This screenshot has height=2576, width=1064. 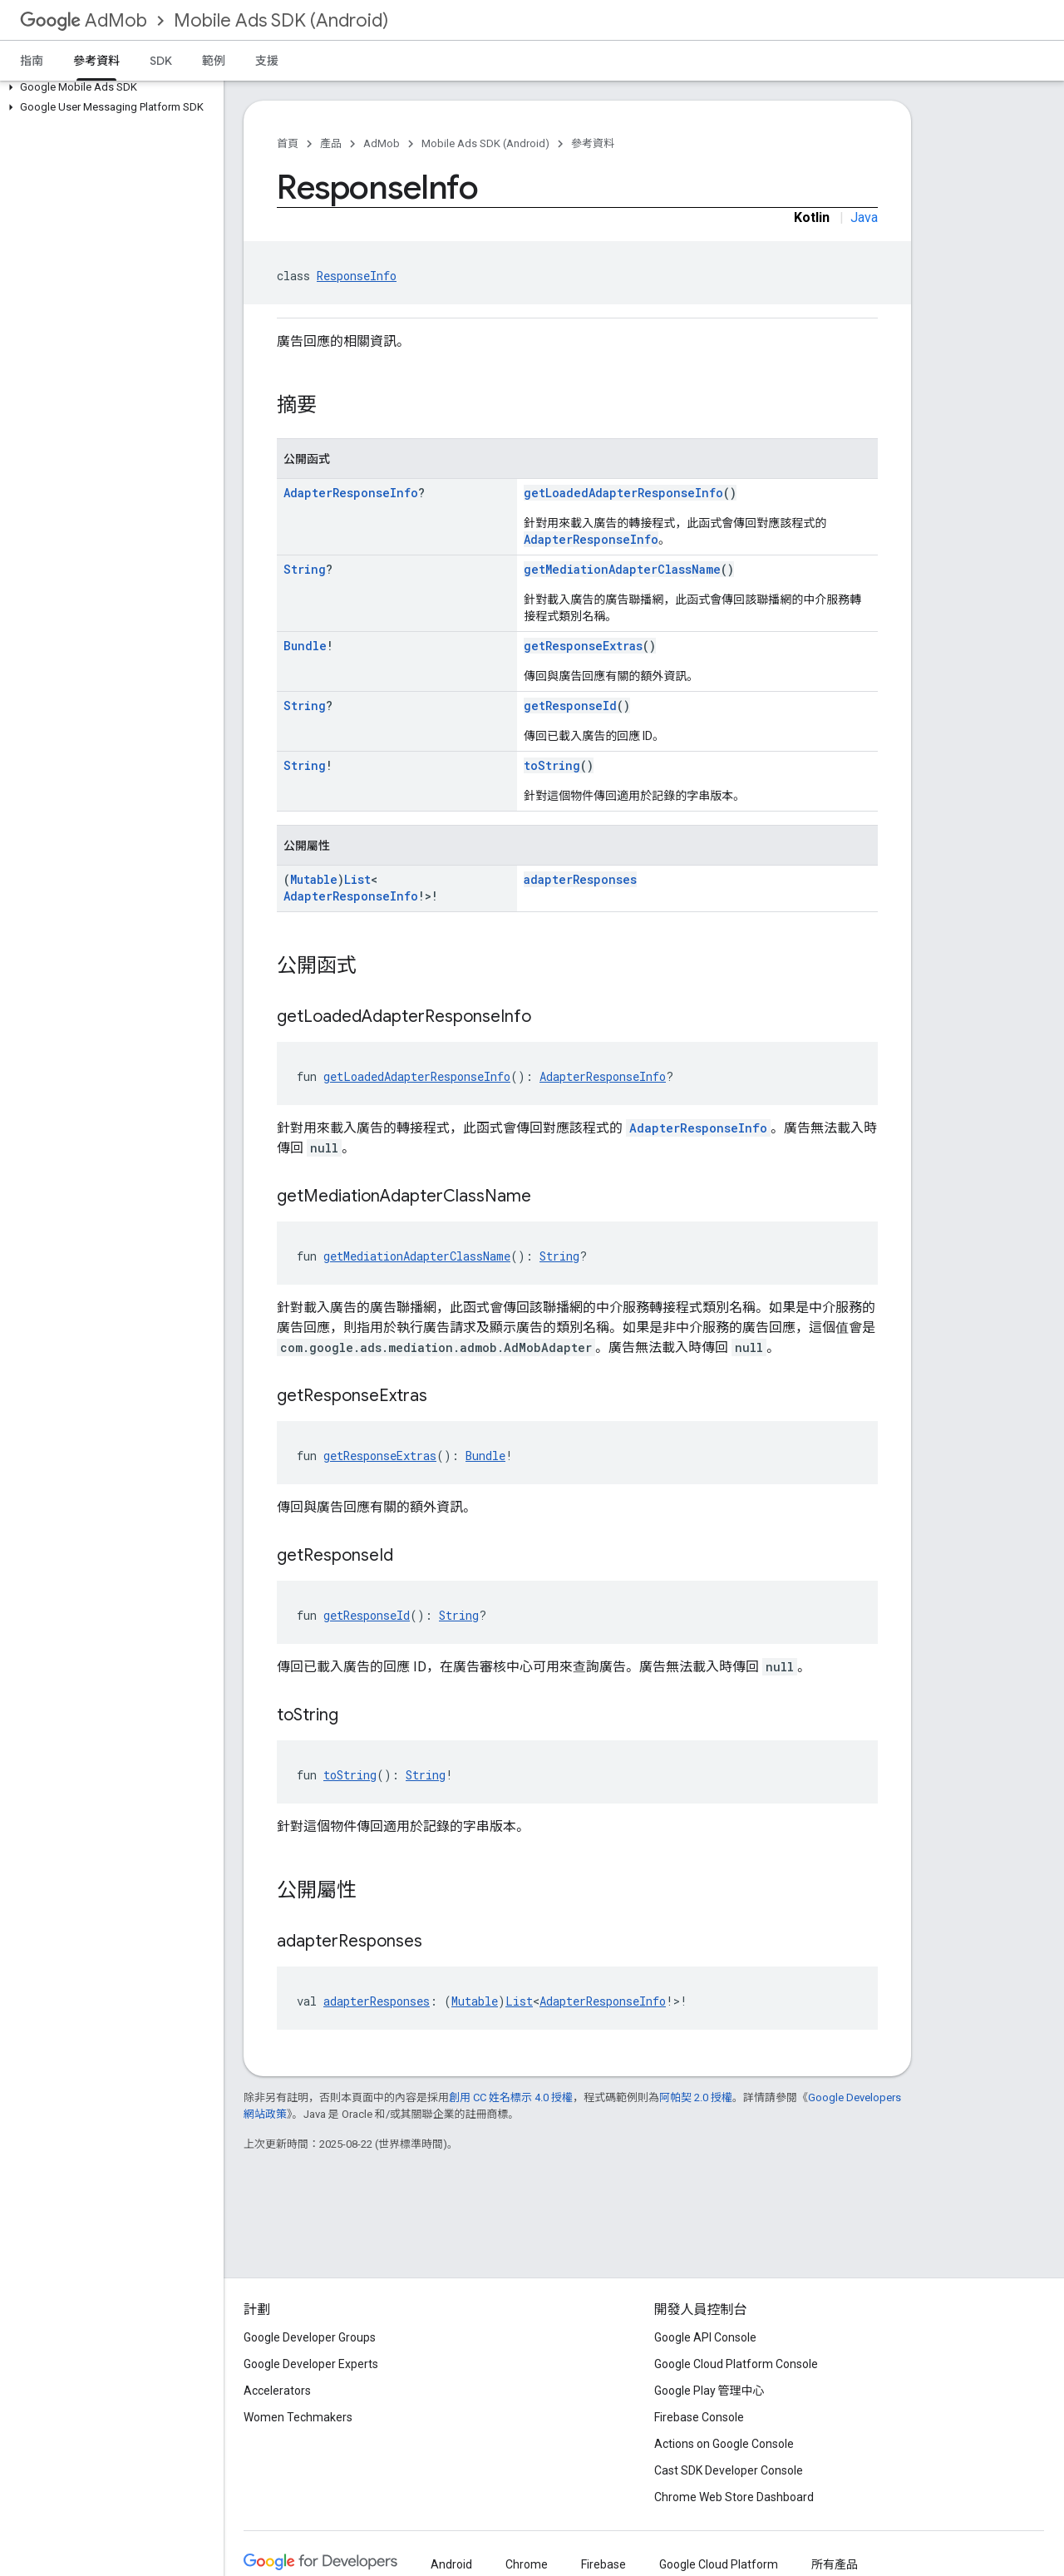 I want to click on String, so click(x=304, y=569).